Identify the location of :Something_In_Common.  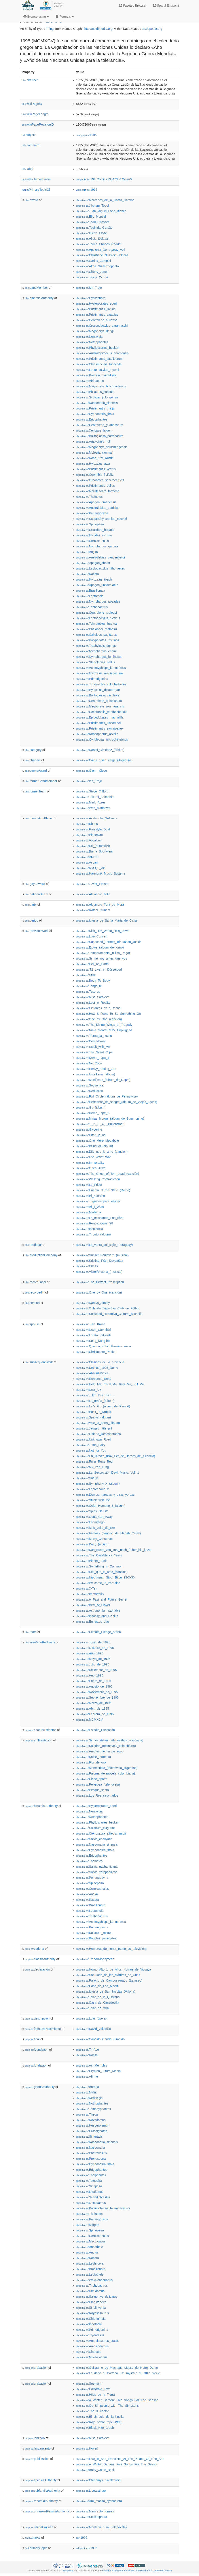
(99, 1566).